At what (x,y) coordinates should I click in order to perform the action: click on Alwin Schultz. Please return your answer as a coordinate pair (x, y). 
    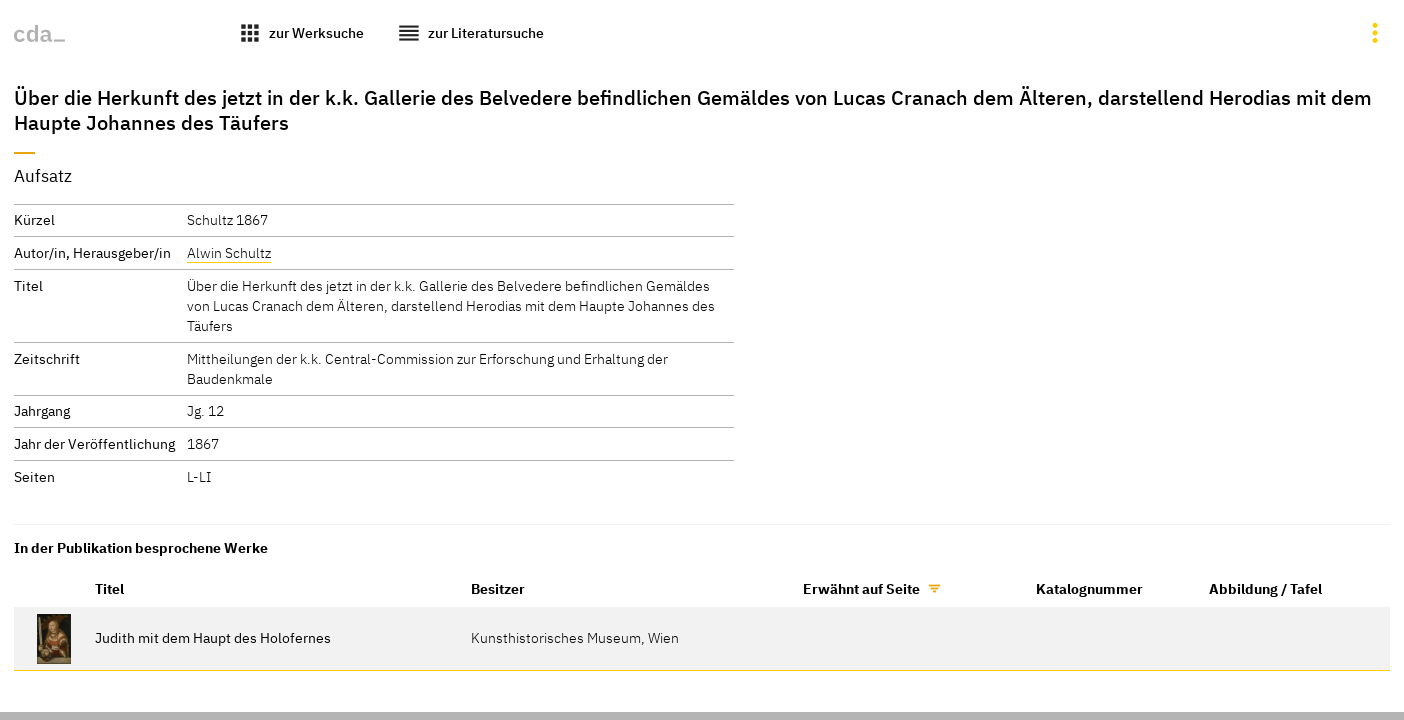
    Looking at the image, I should click on (229, 252).